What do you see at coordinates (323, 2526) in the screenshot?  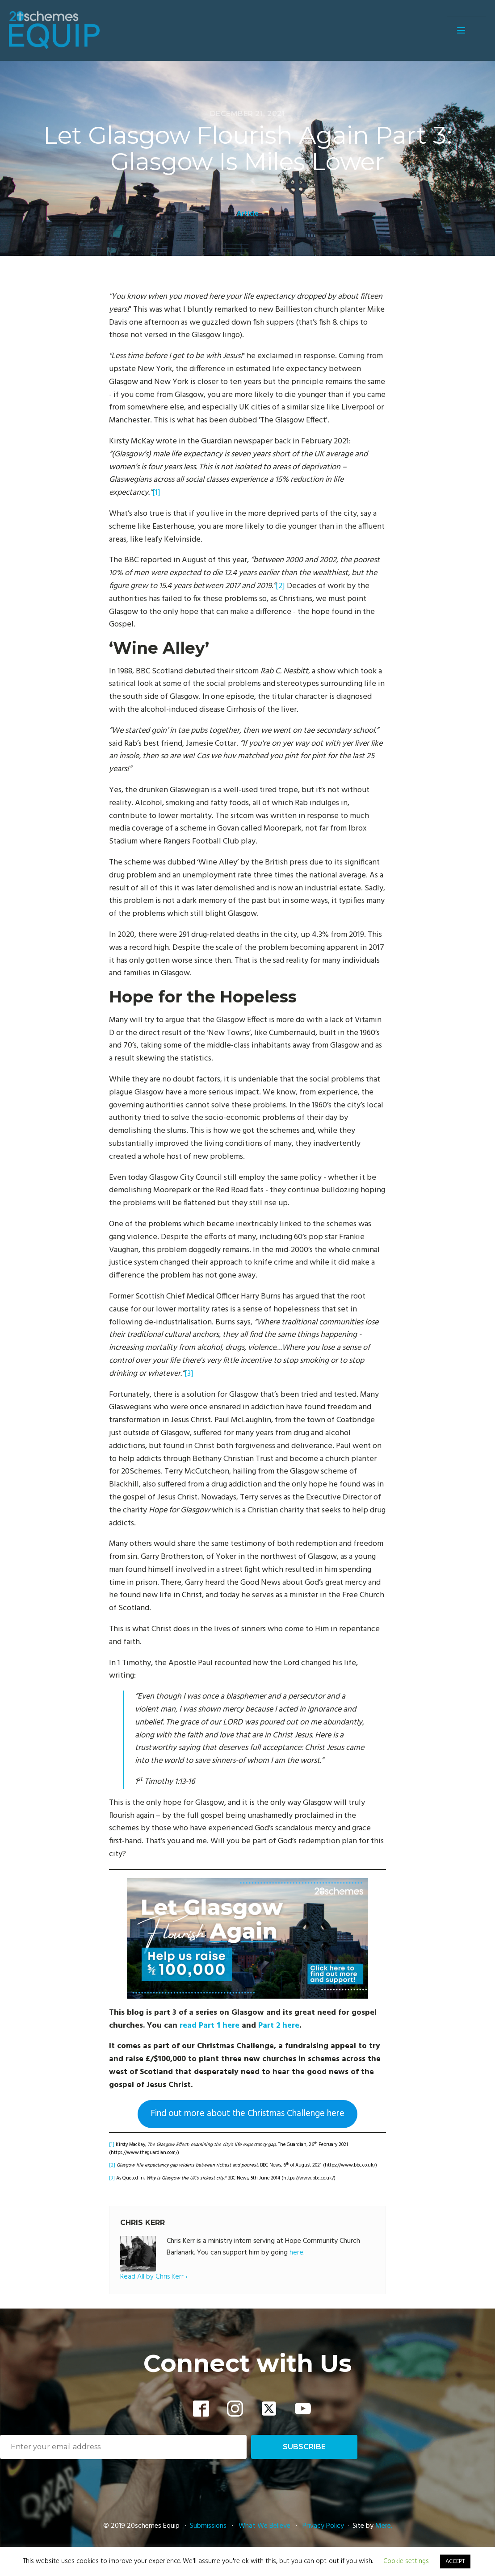 I see `Privacy Policy` at bounding box center [323, 2526].